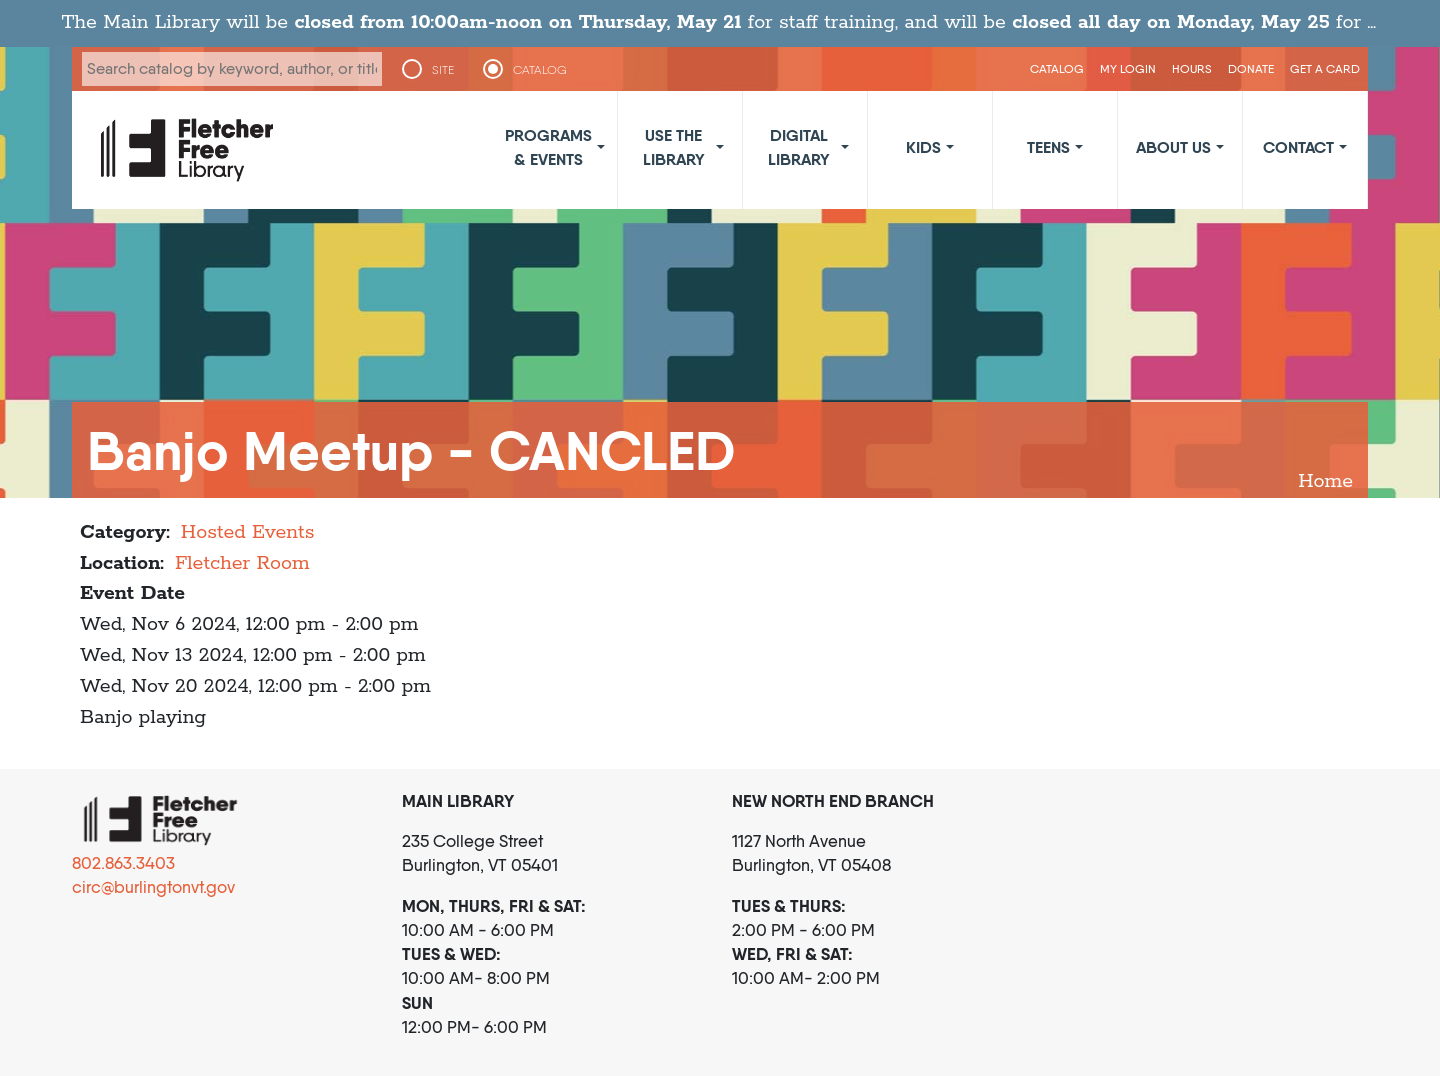 The width and height of the screenshot is (1440, 1076). What do you see at coordinates (1325, 481) in the screenshot?
I see `Home` at bounding box center [1325, 481].